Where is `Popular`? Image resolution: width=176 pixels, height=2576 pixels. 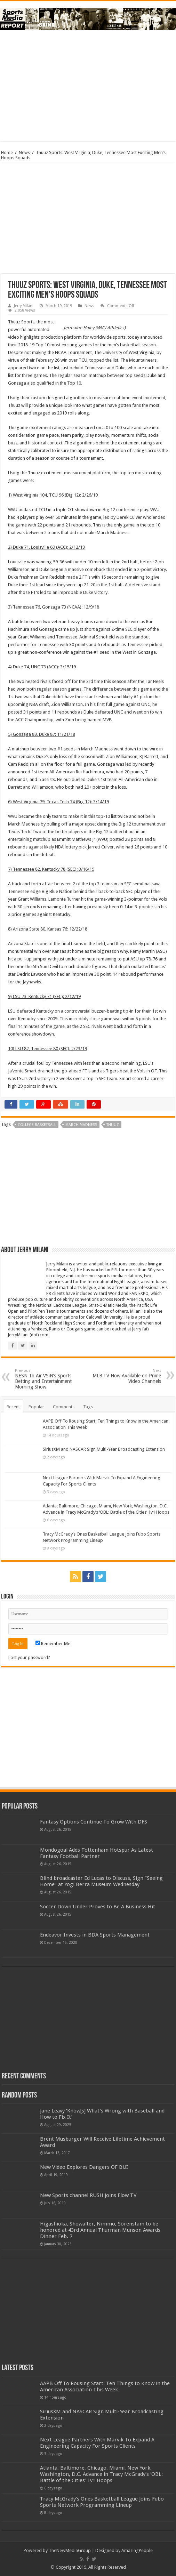 Popular is located at coordinates (36, 1406).